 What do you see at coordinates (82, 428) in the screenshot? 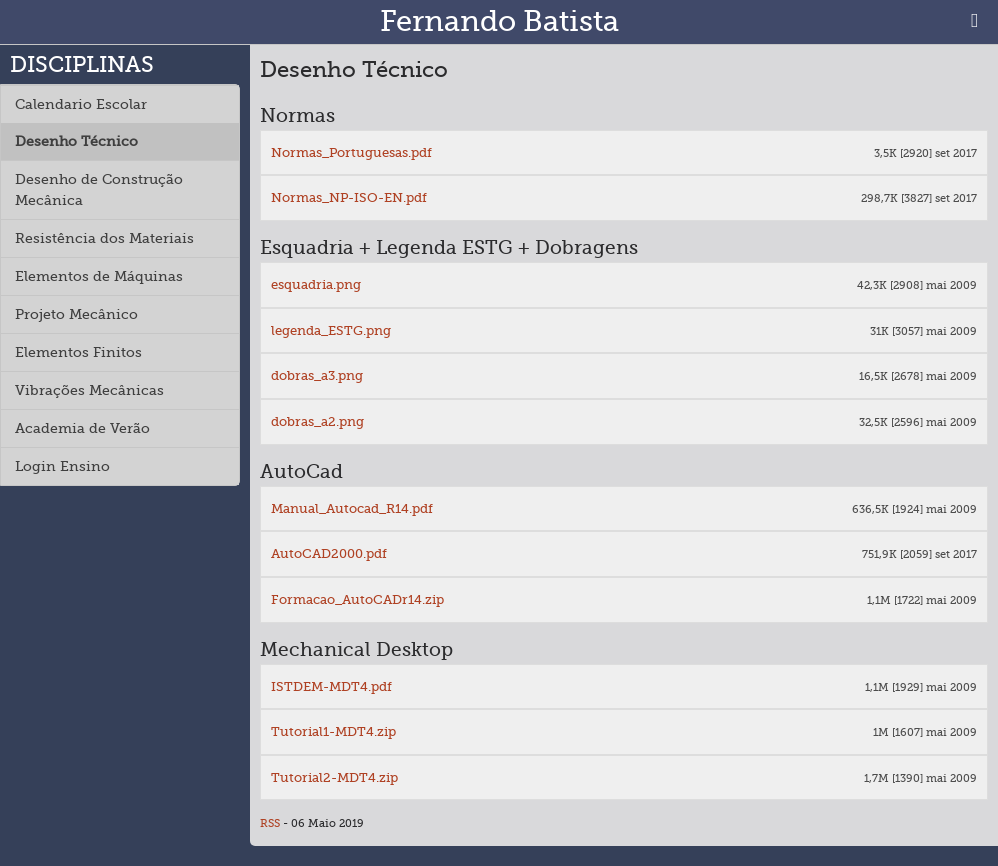
I see `Academia de Verão` at bounding box center [82, 428].